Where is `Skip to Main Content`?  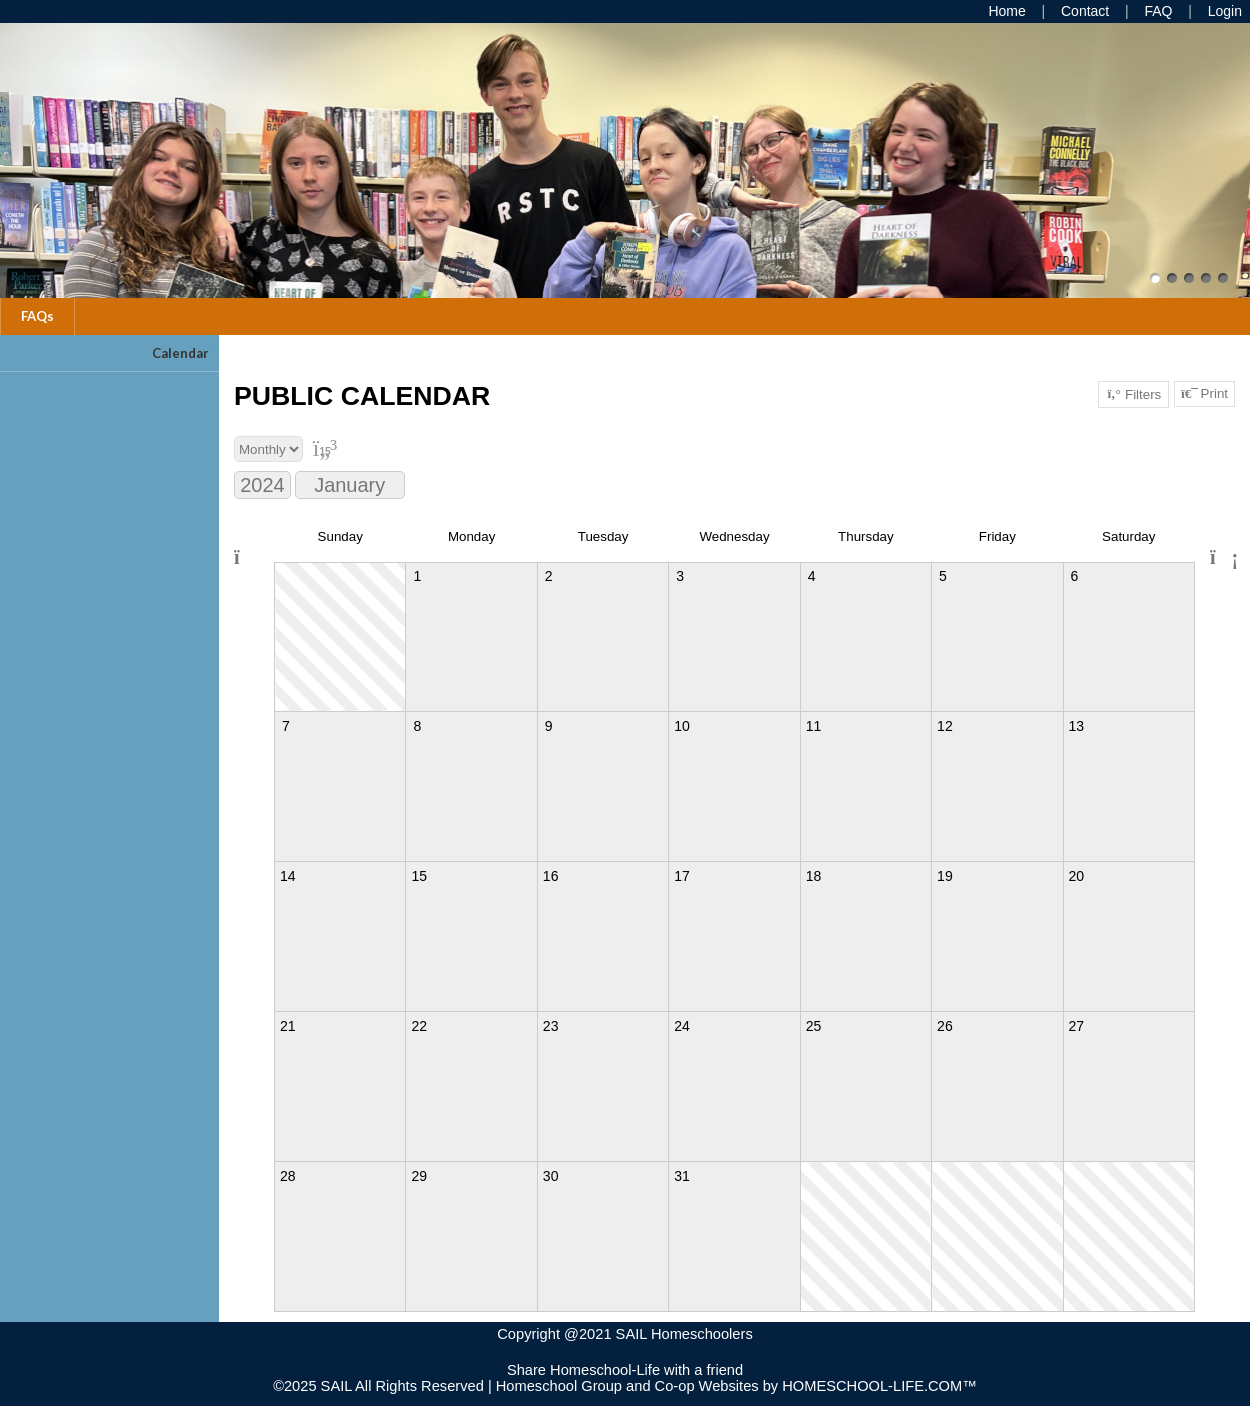 Skip to Main Content is located at coordinates (625, 1354).